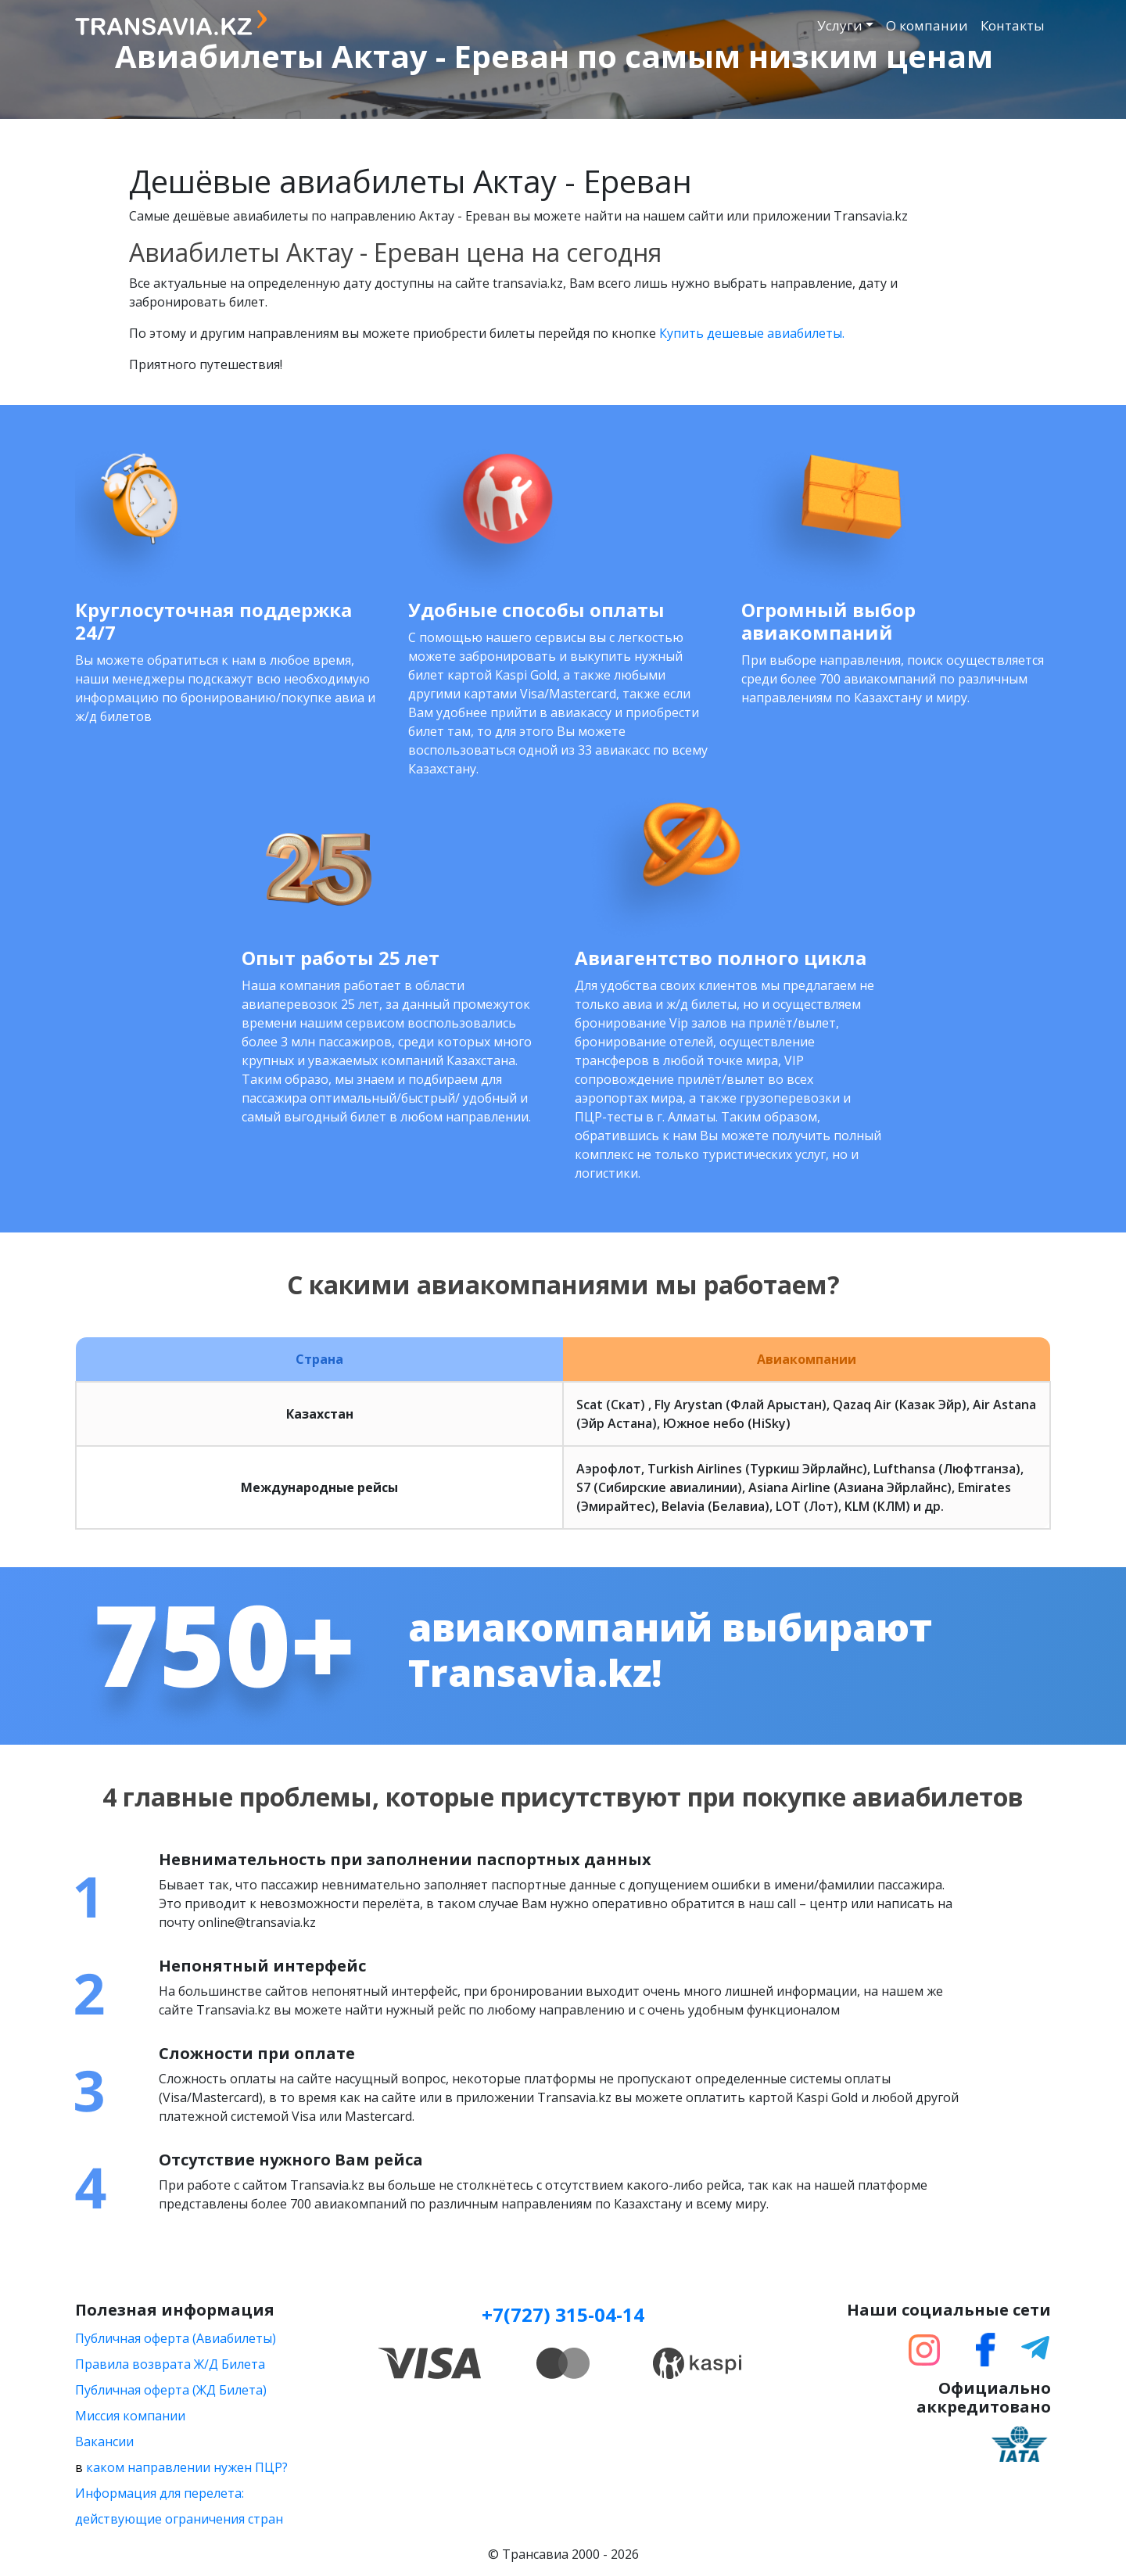 The image size is (1126, 2576). What do you see at coordinates (130, 2415) in the screenshot?
I see `Миссия компании` at bounding box center [130, 2415].